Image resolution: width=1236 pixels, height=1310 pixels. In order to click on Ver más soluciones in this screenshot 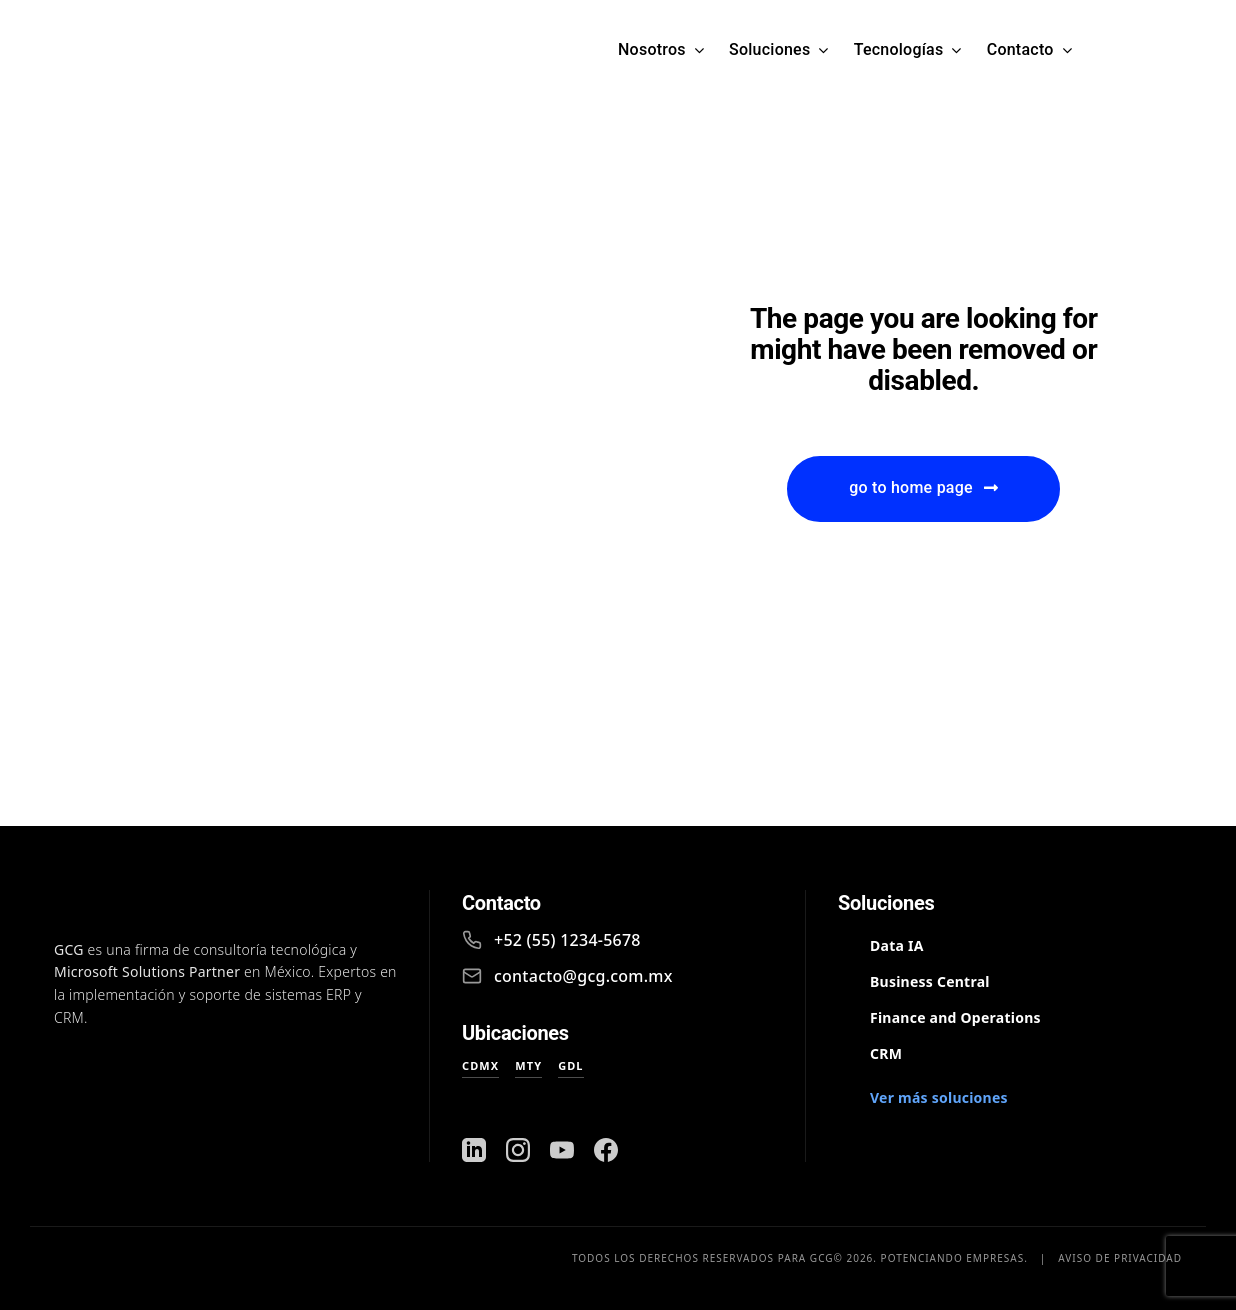, I will do `click(939, 1097)`.